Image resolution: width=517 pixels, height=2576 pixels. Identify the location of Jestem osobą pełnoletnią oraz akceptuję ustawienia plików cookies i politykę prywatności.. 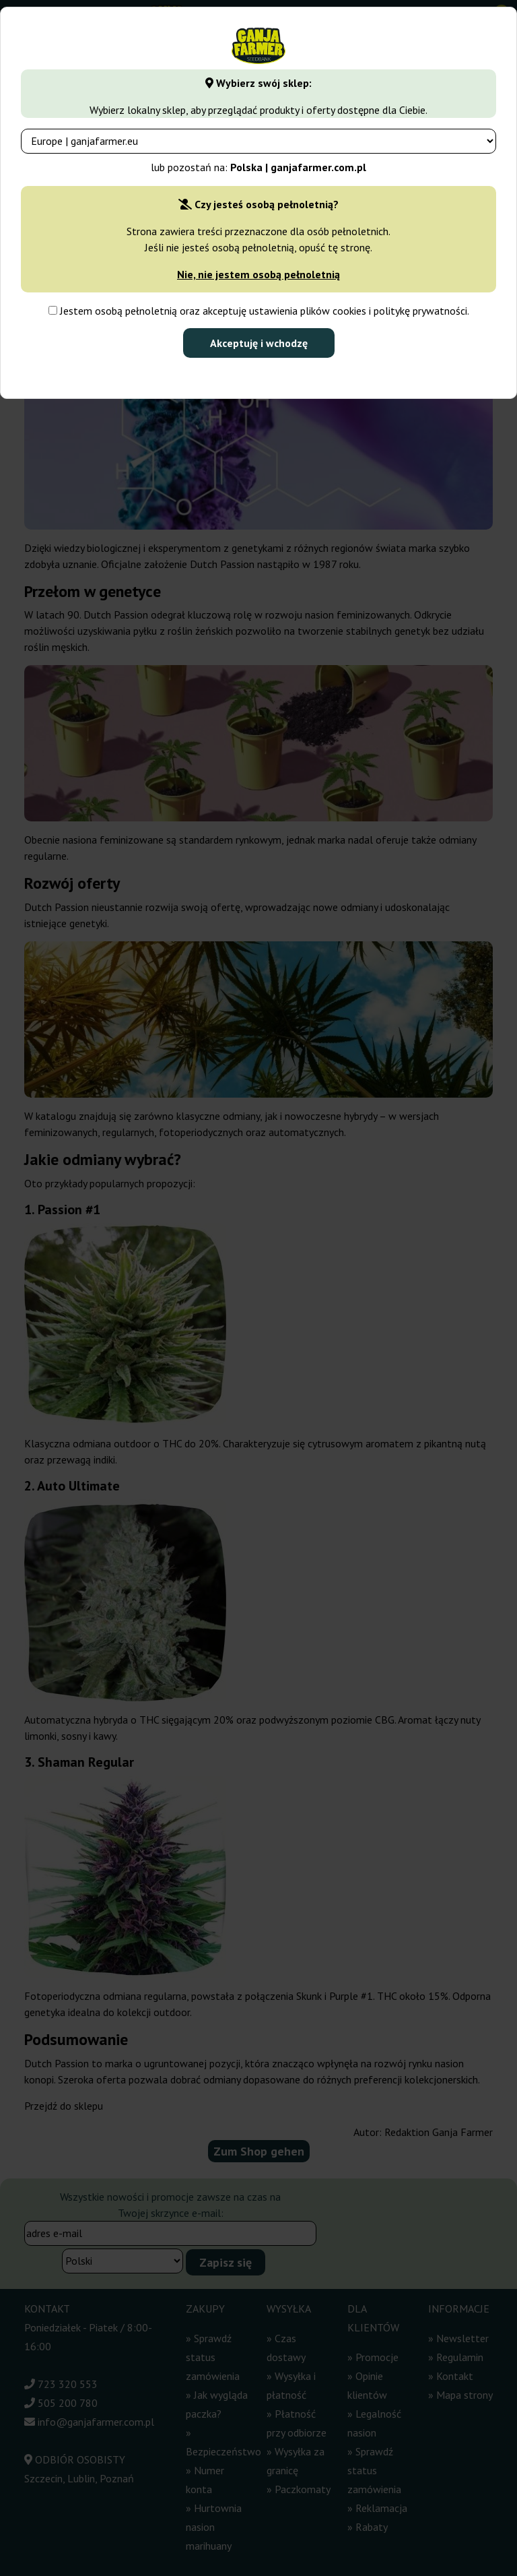
(258, 310).